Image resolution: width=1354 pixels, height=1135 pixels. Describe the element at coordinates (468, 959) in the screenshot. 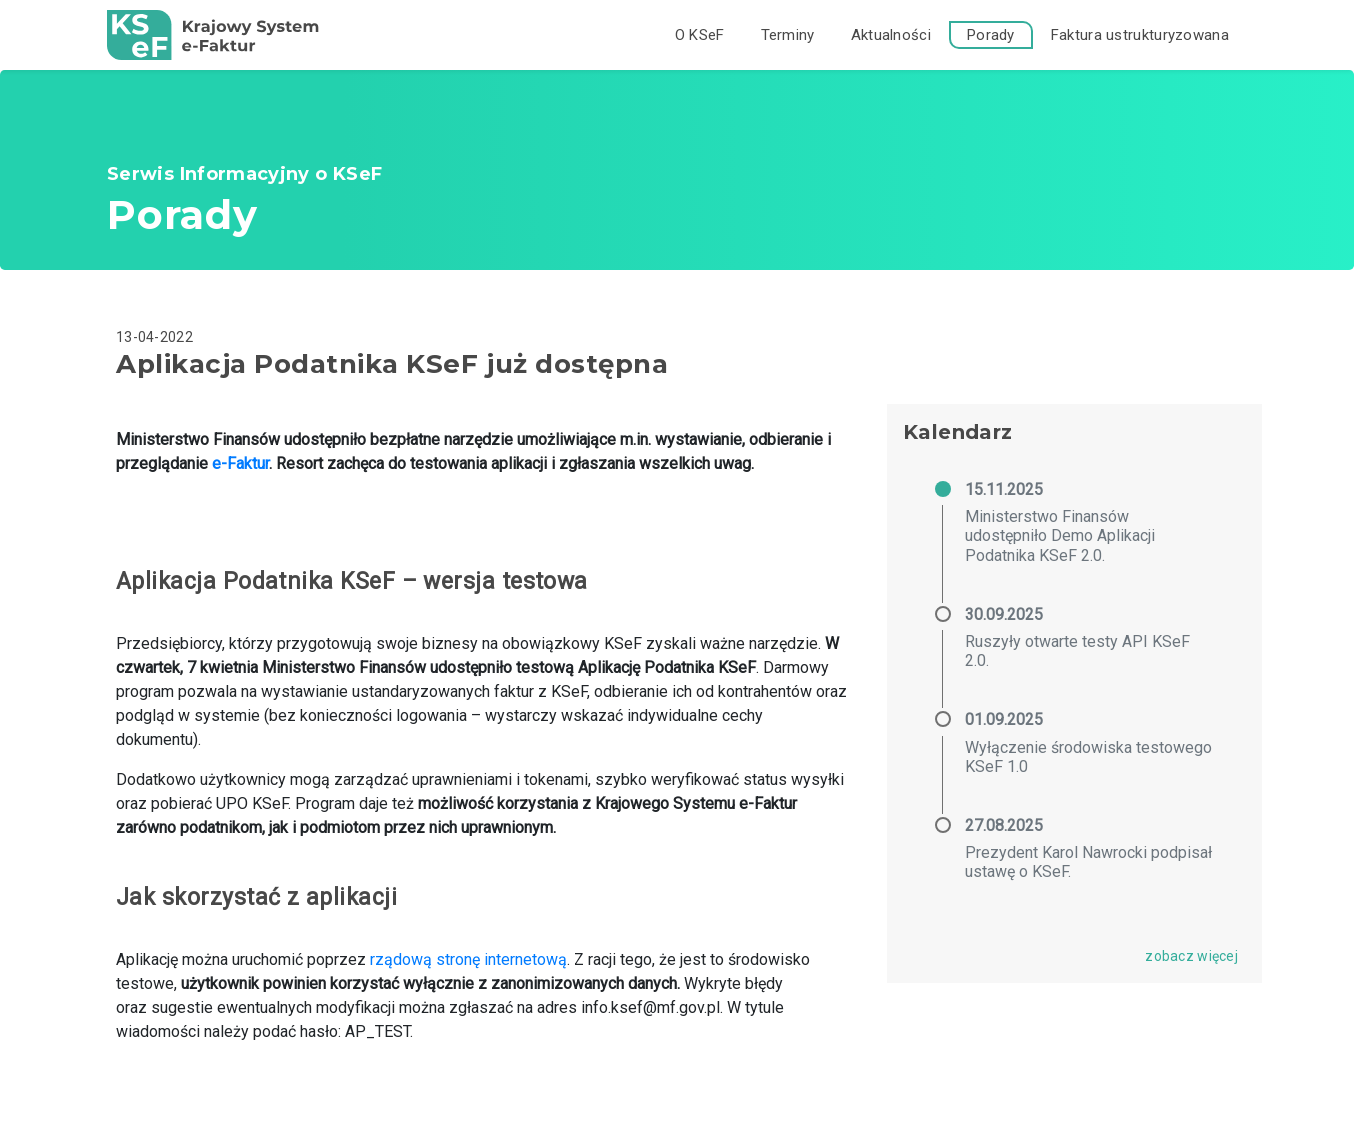

I see `rządową stronę internetową` at that location.